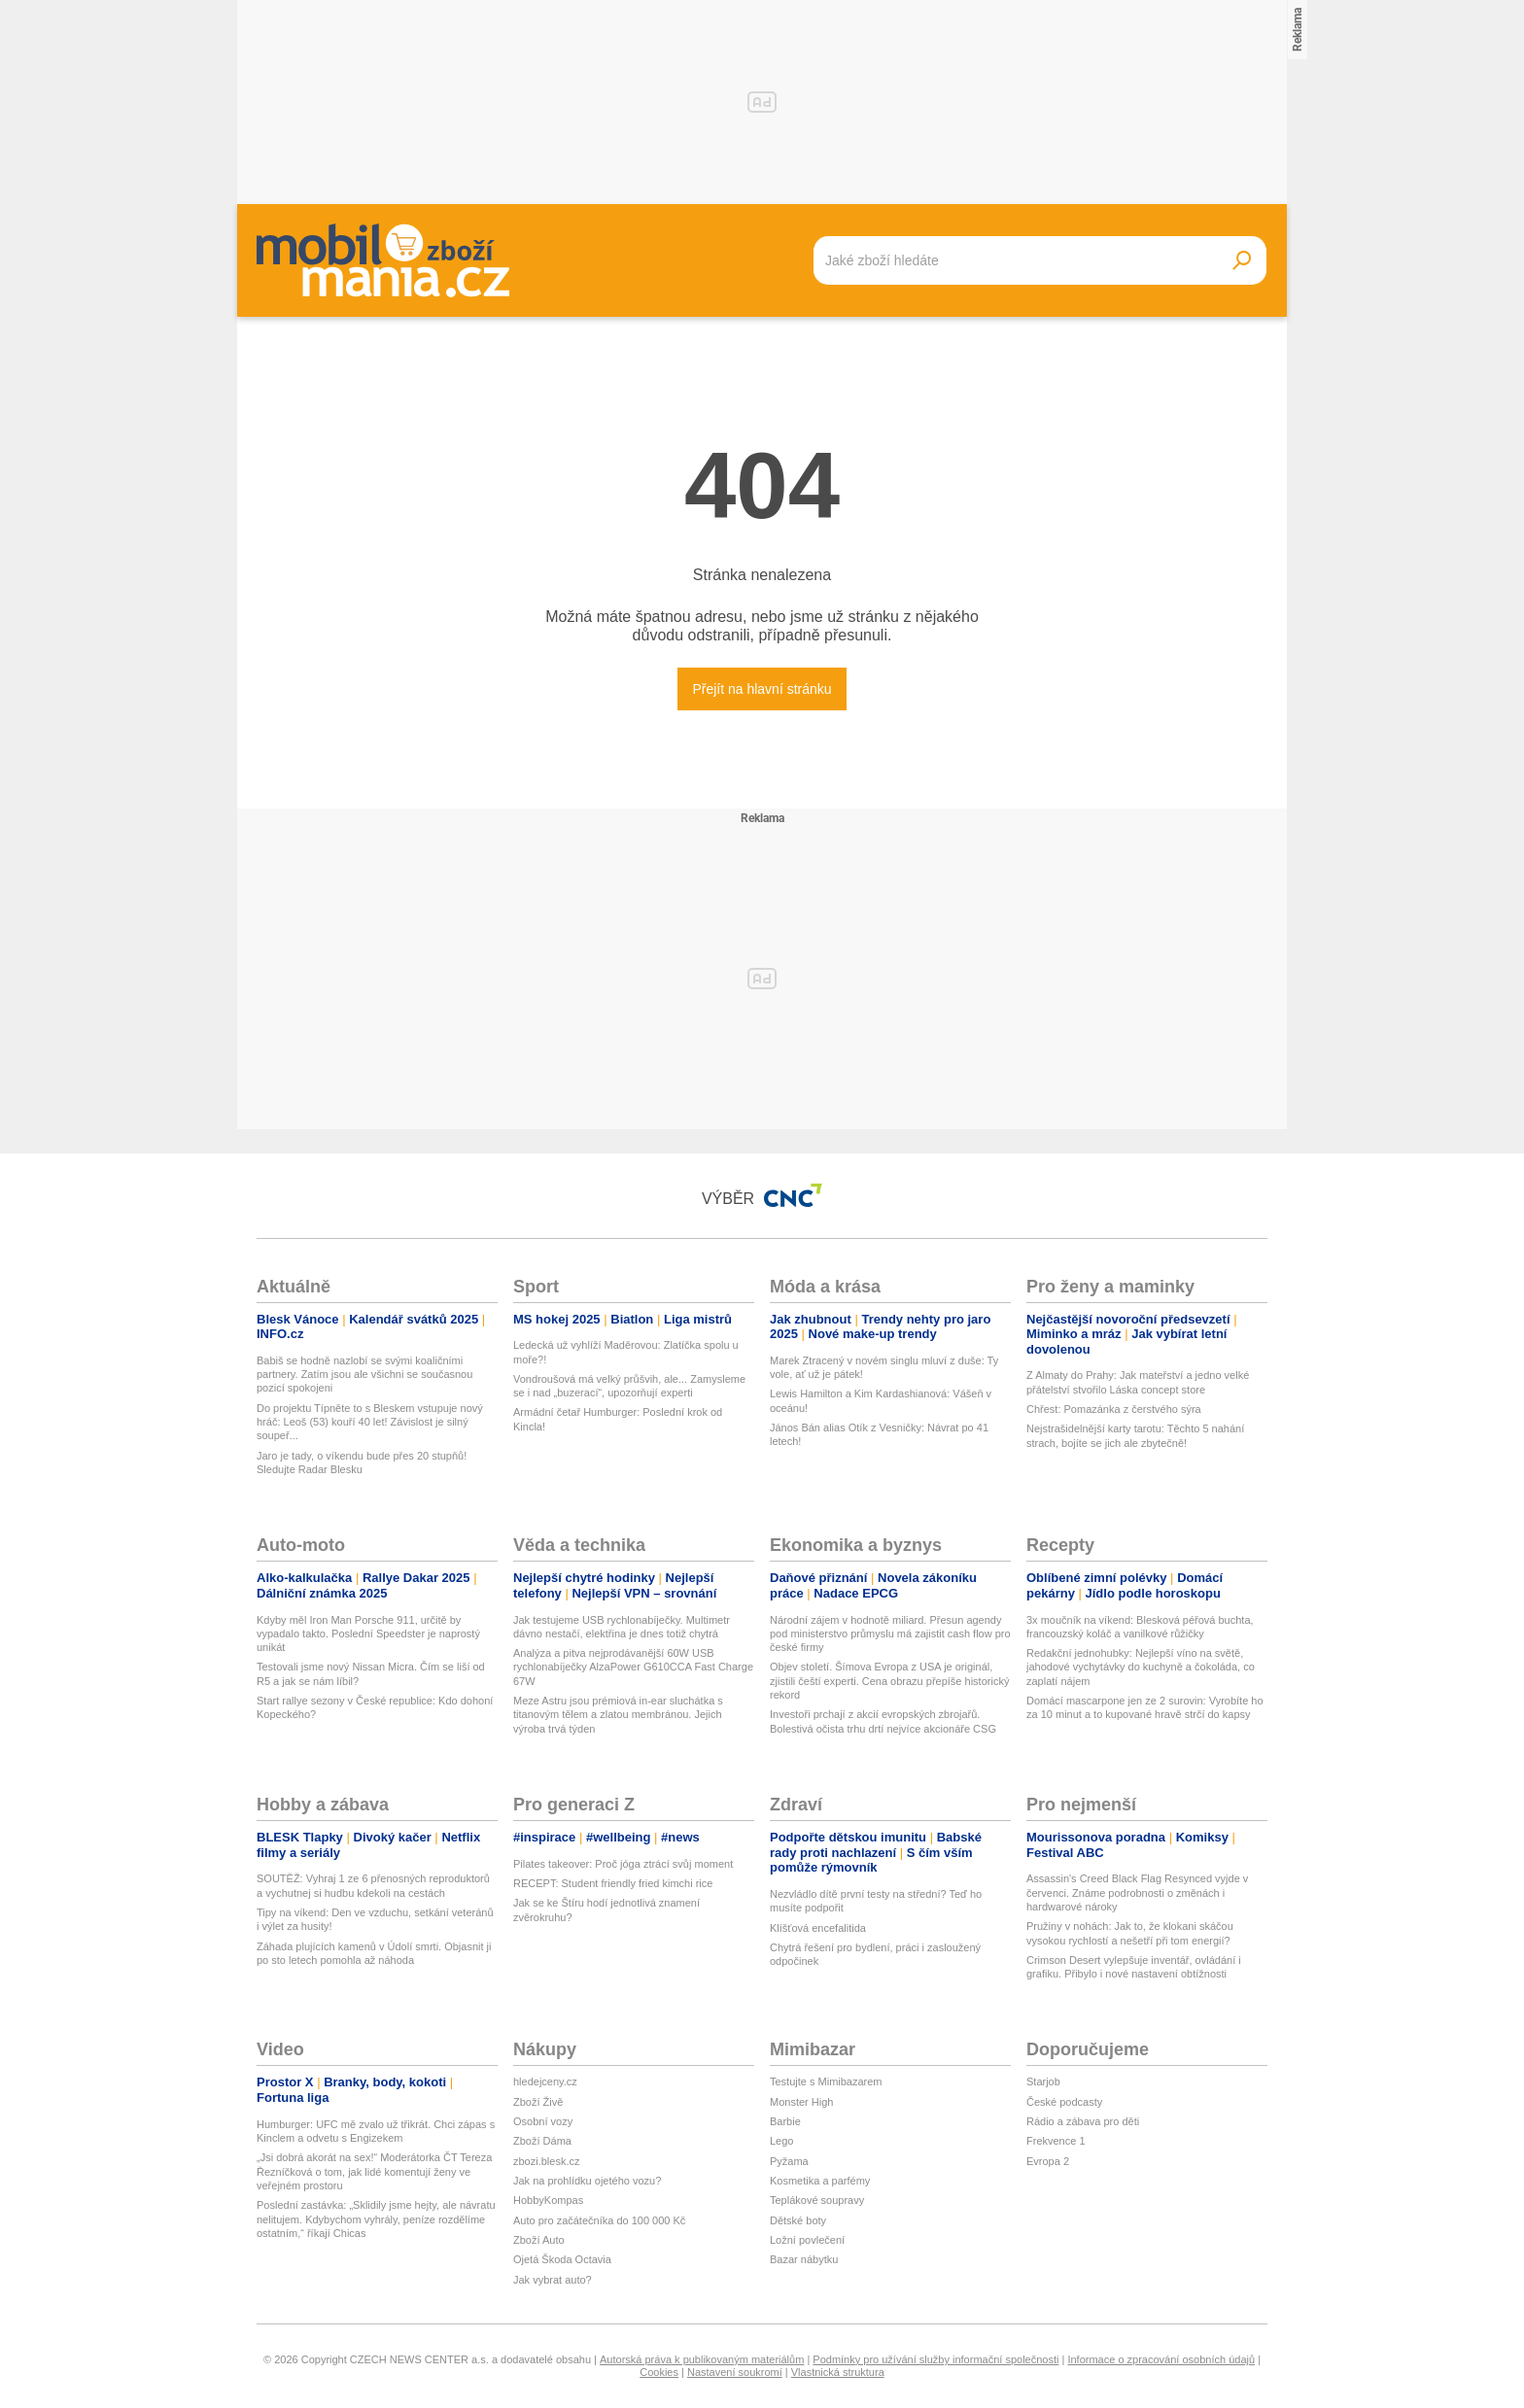 The width and height of the screenshot is (1524, 2408). What do you see at coordinates (659, 2372) in the screenshot?
I see `Cookies` at bounding box center [659, 2372].